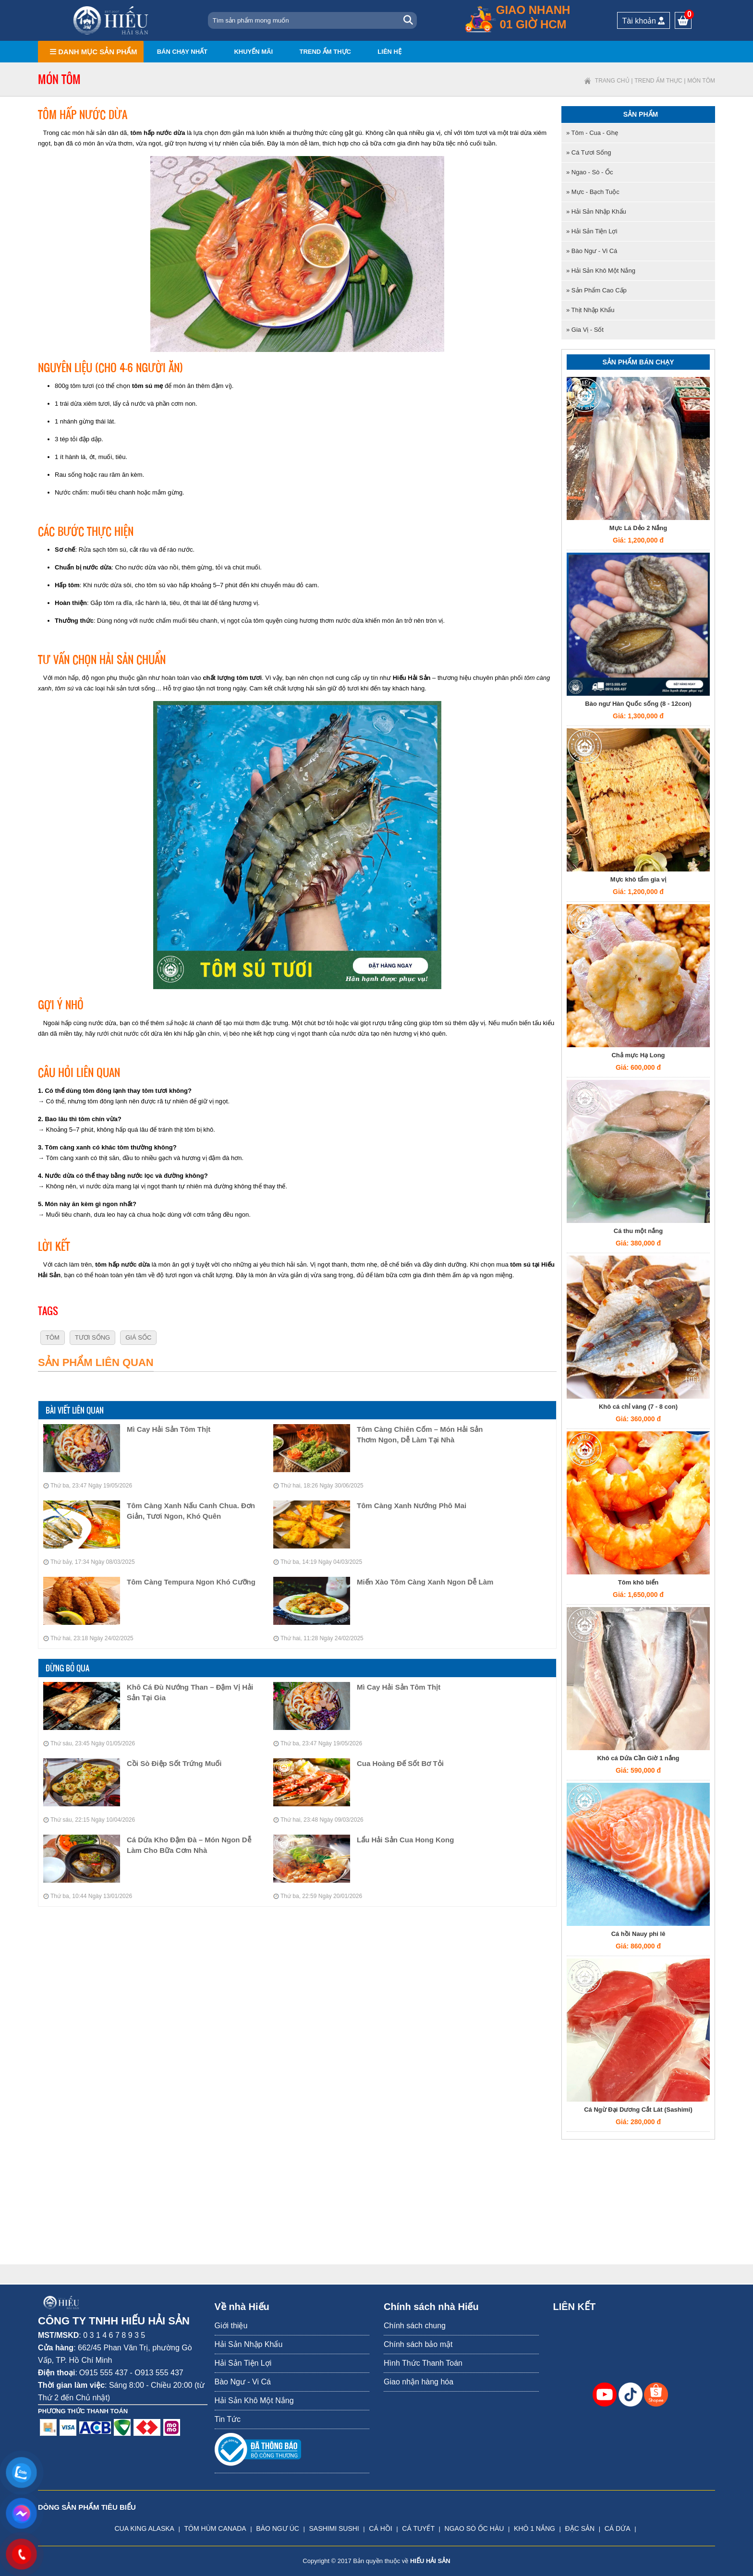 The height and width of the screenshot is (2576, 753). Describe the element at coordinates (334, 2528) in the screenshot. I see `SASHIMI SUSHI` at that location.